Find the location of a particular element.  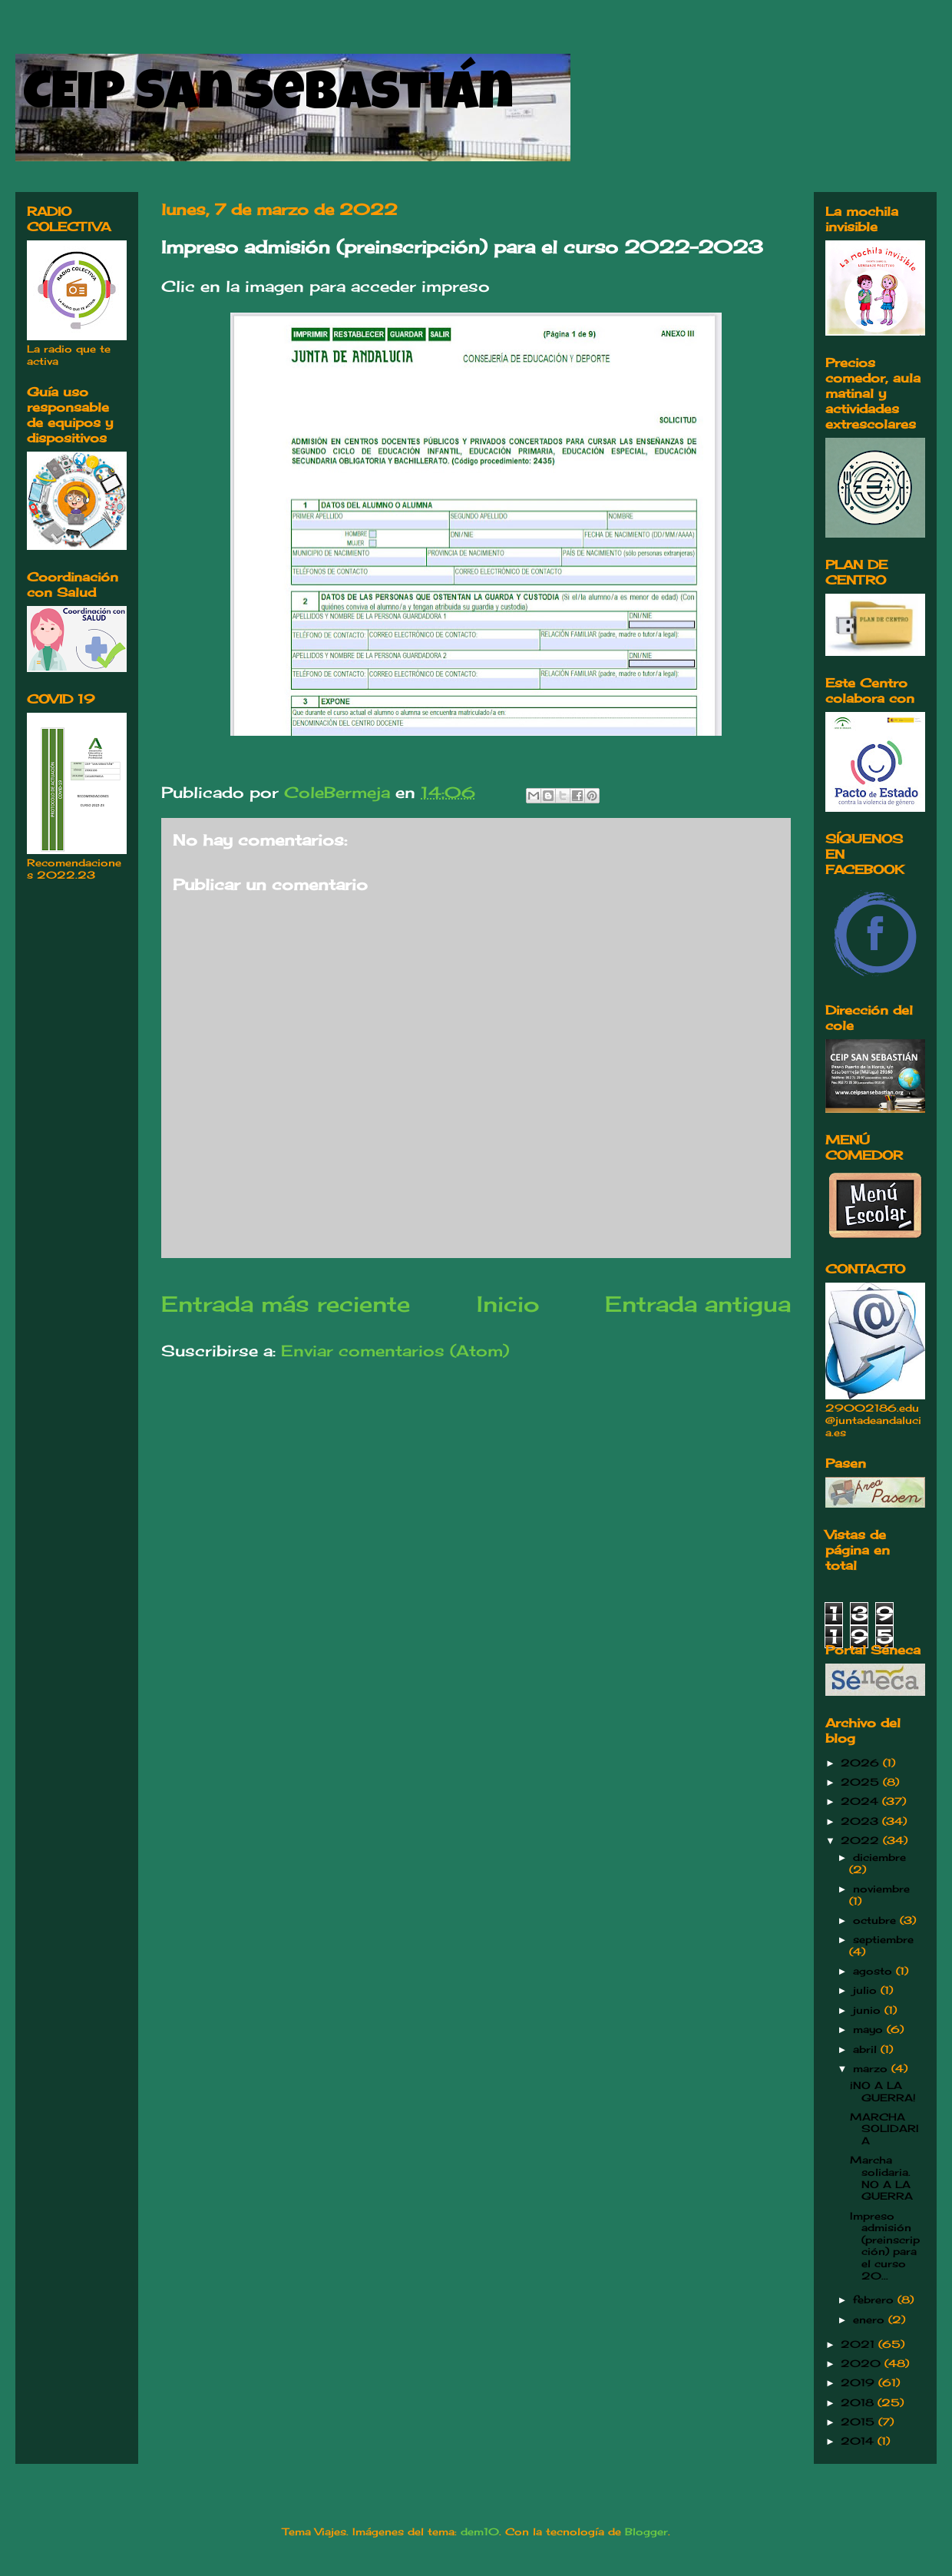

2014 is located at coordinates (859, 2441).